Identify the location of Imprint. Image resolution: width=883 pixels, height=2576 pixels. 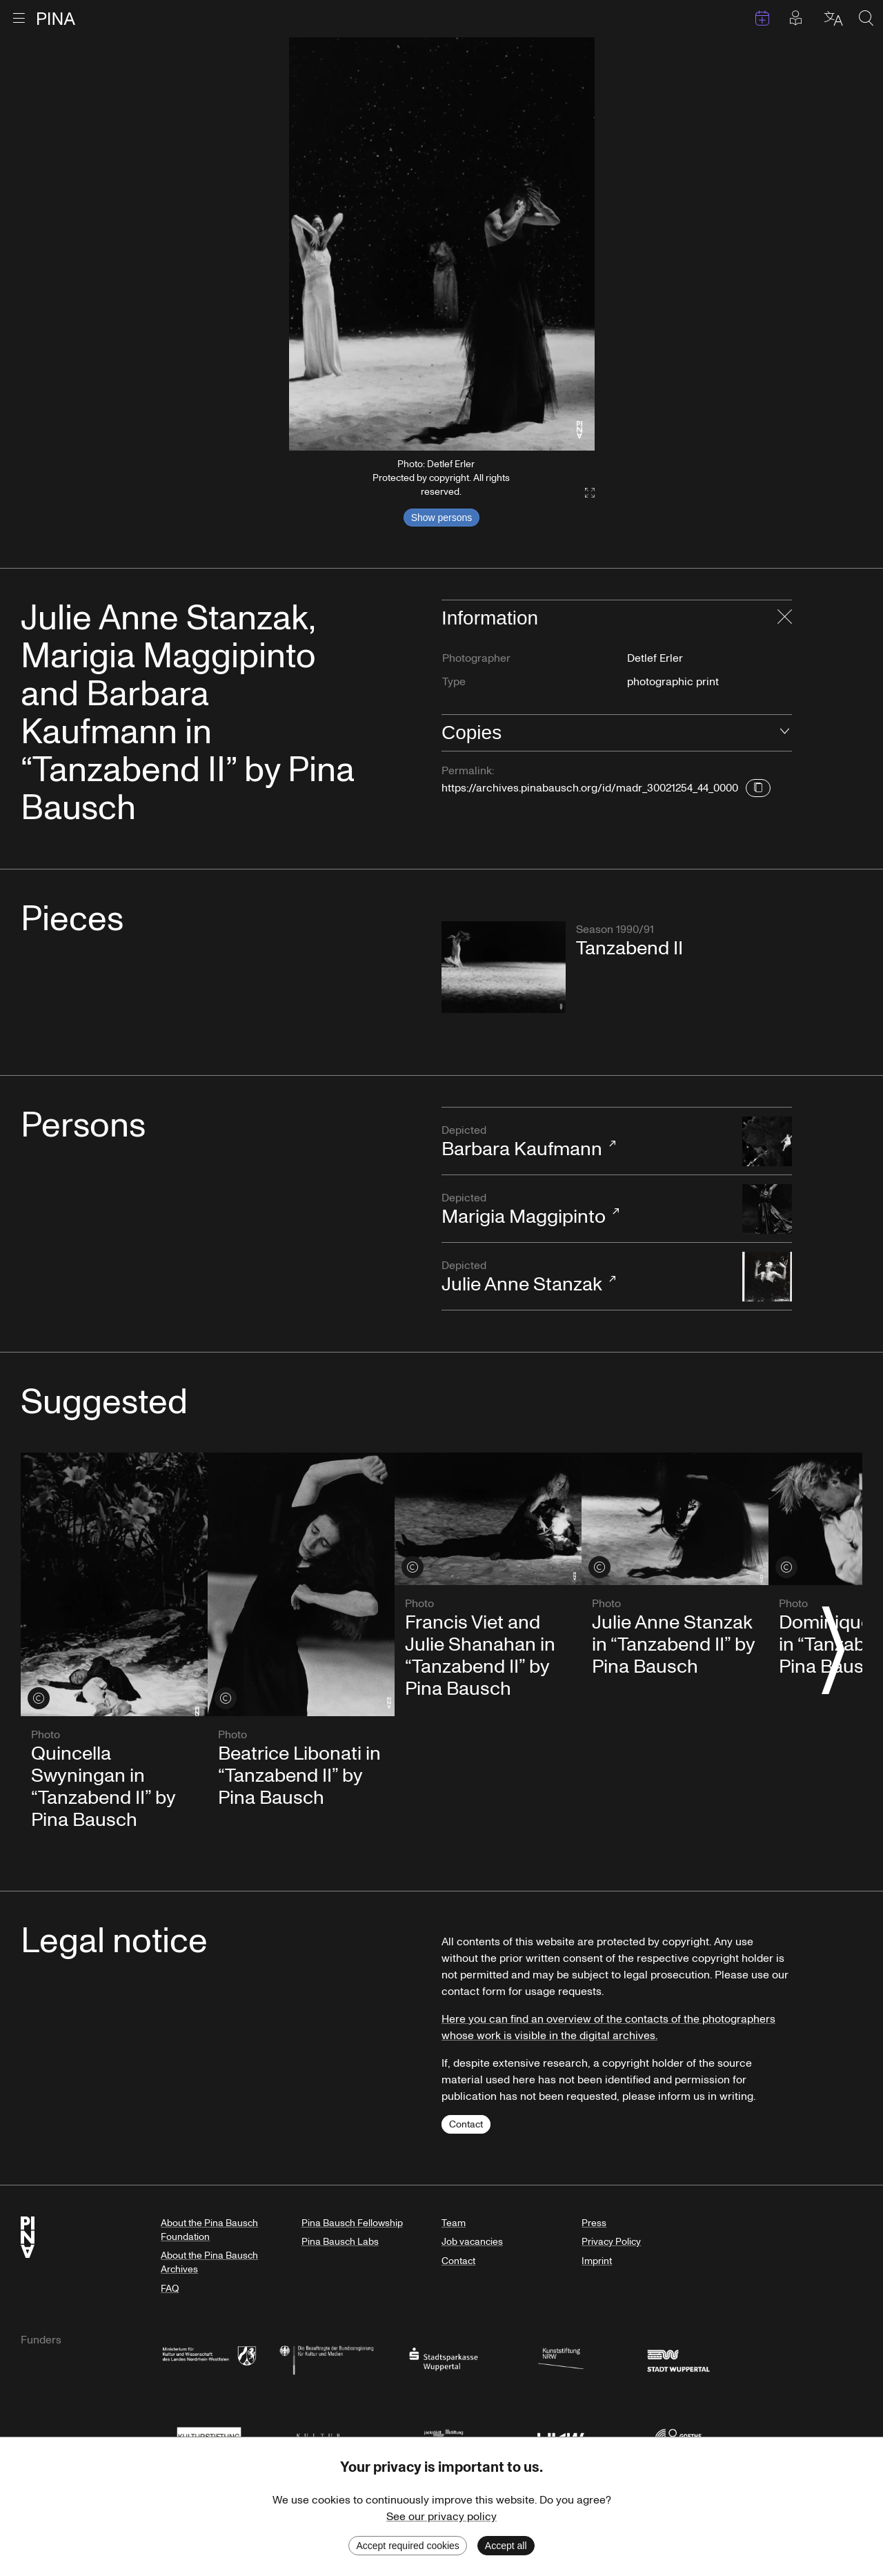
(597, 2261).